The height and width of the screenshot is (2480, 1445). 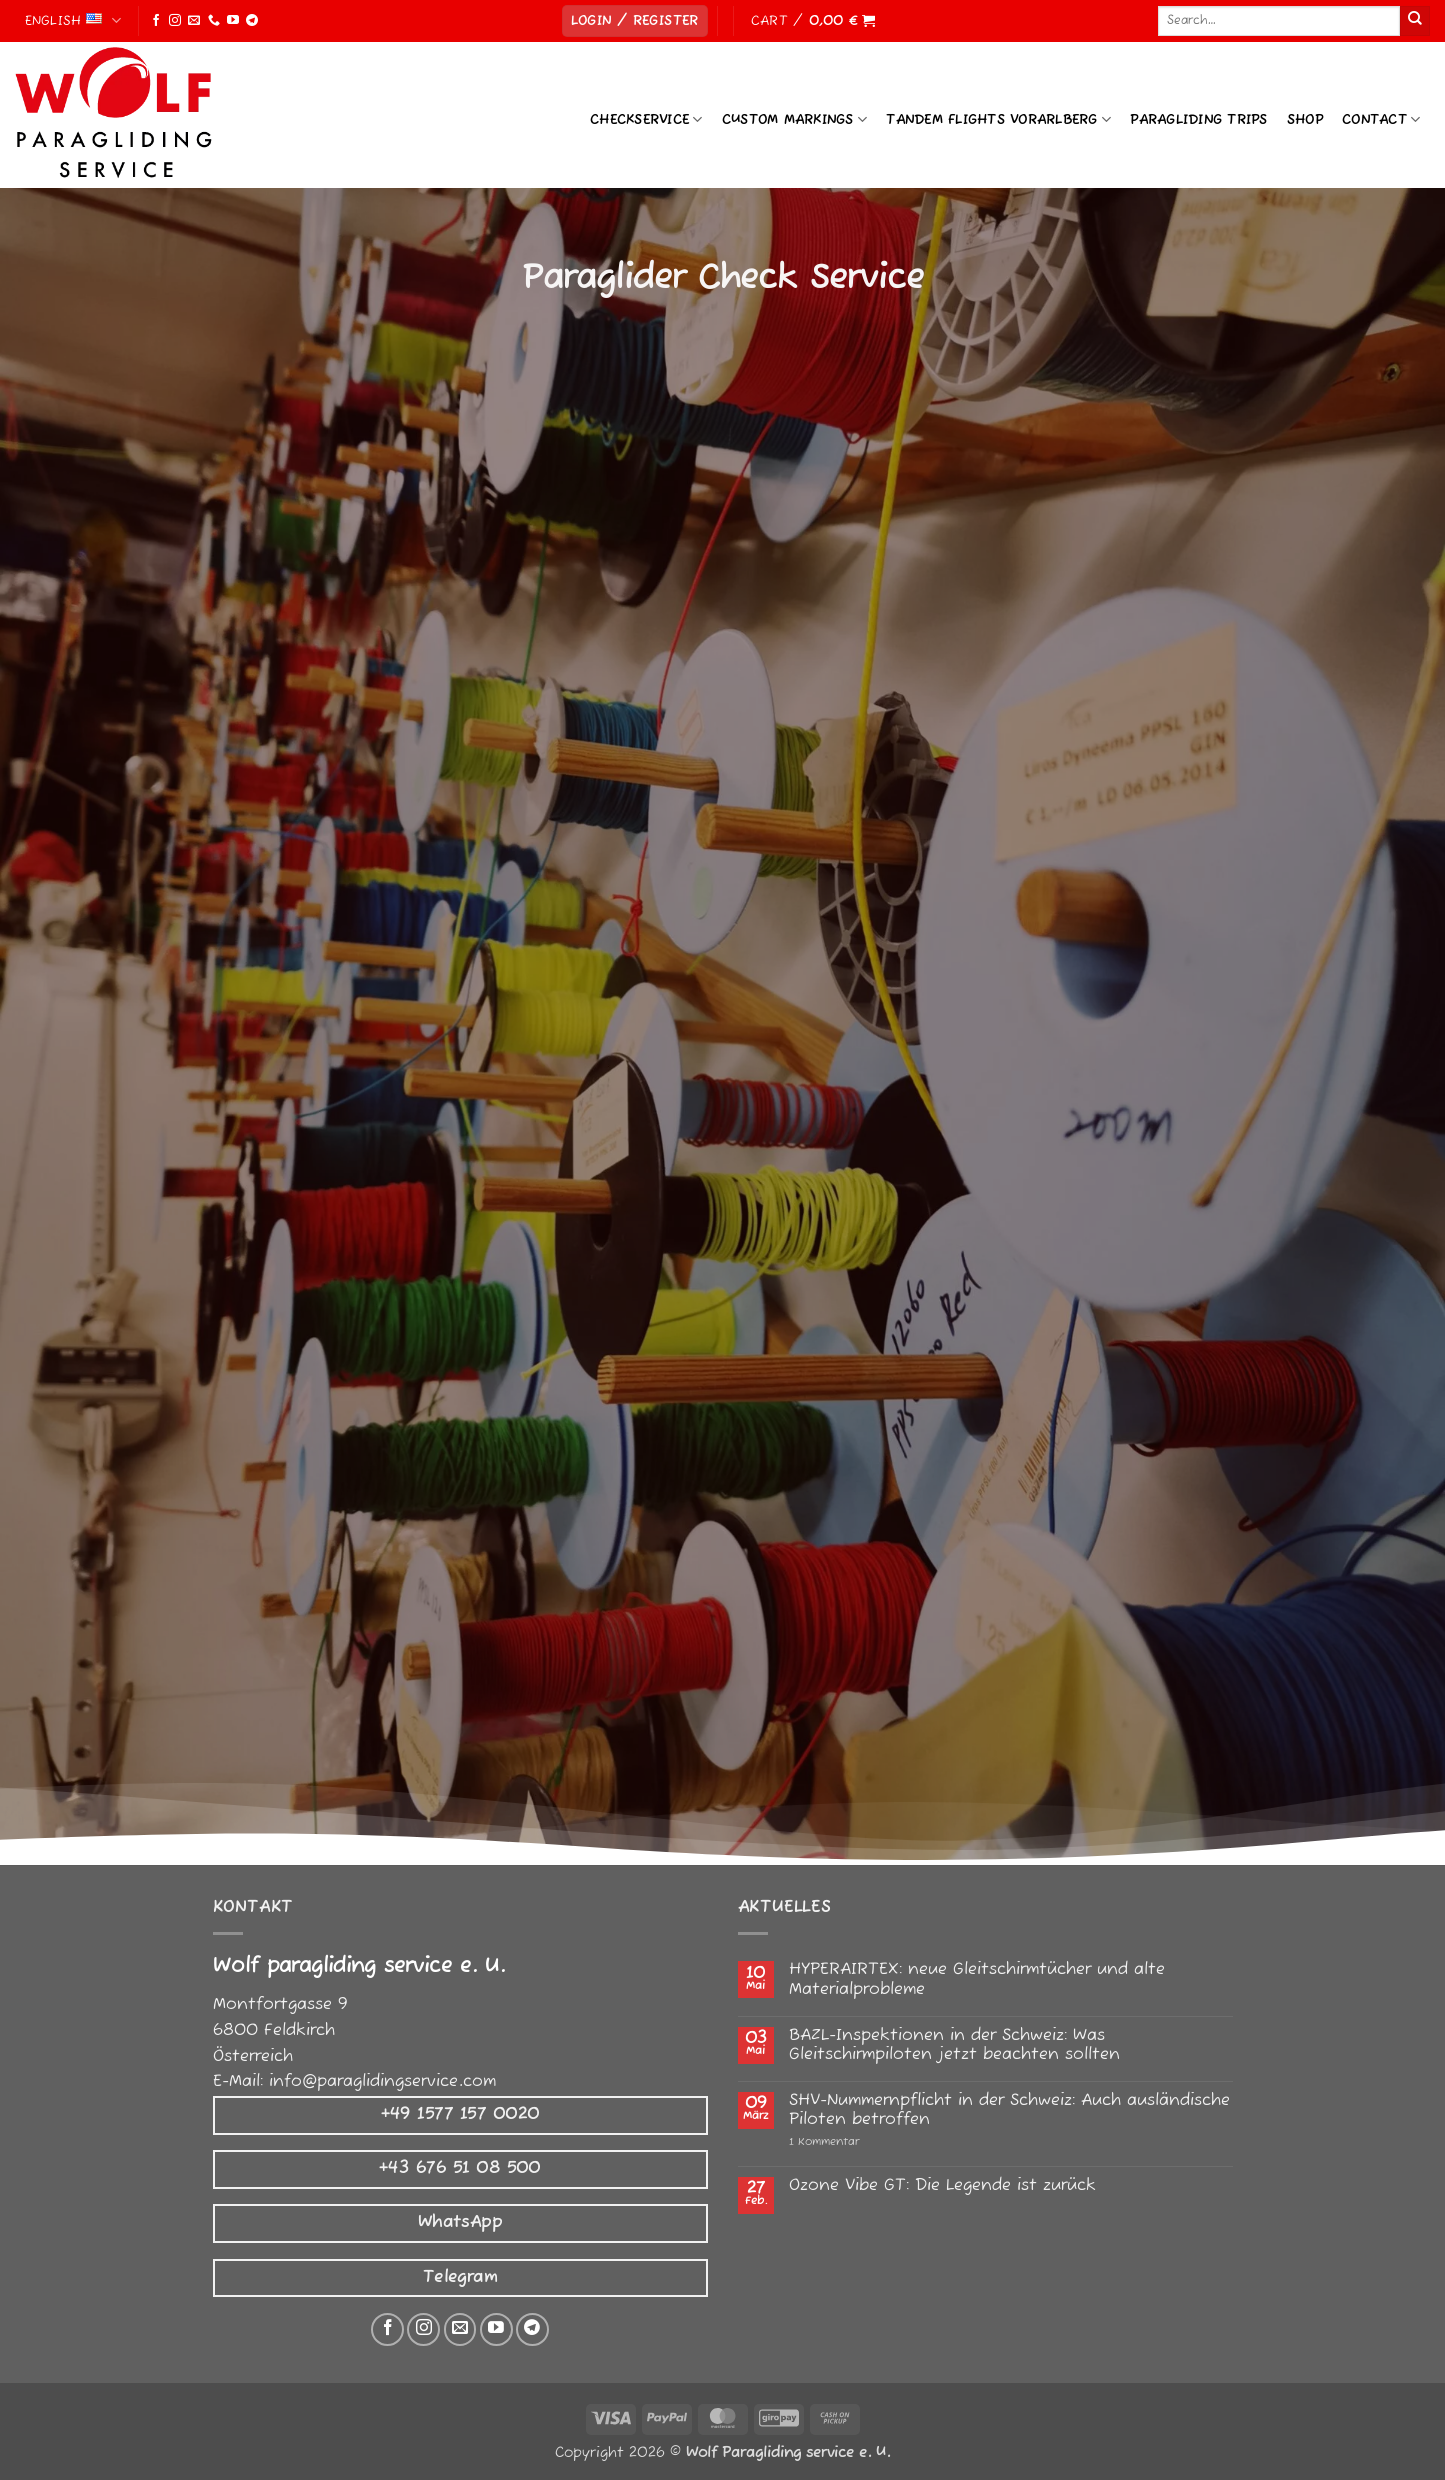 I want to click on [Follow on Facebook], so click(x=156, y=21).